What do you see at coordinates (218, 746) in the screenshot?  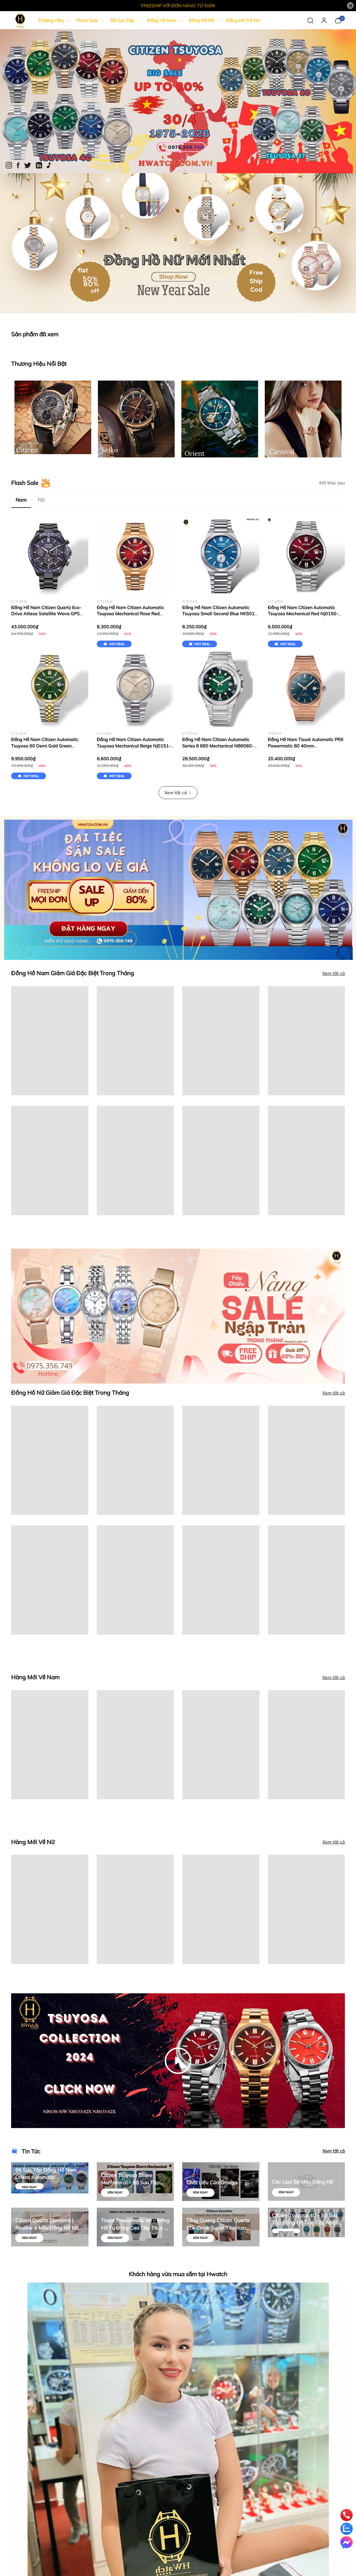 I see `Đồng Hồ Nam Citizen Automatic Series 8 890 Mechanical NB6060-58X` at bounding box center [218, 746].